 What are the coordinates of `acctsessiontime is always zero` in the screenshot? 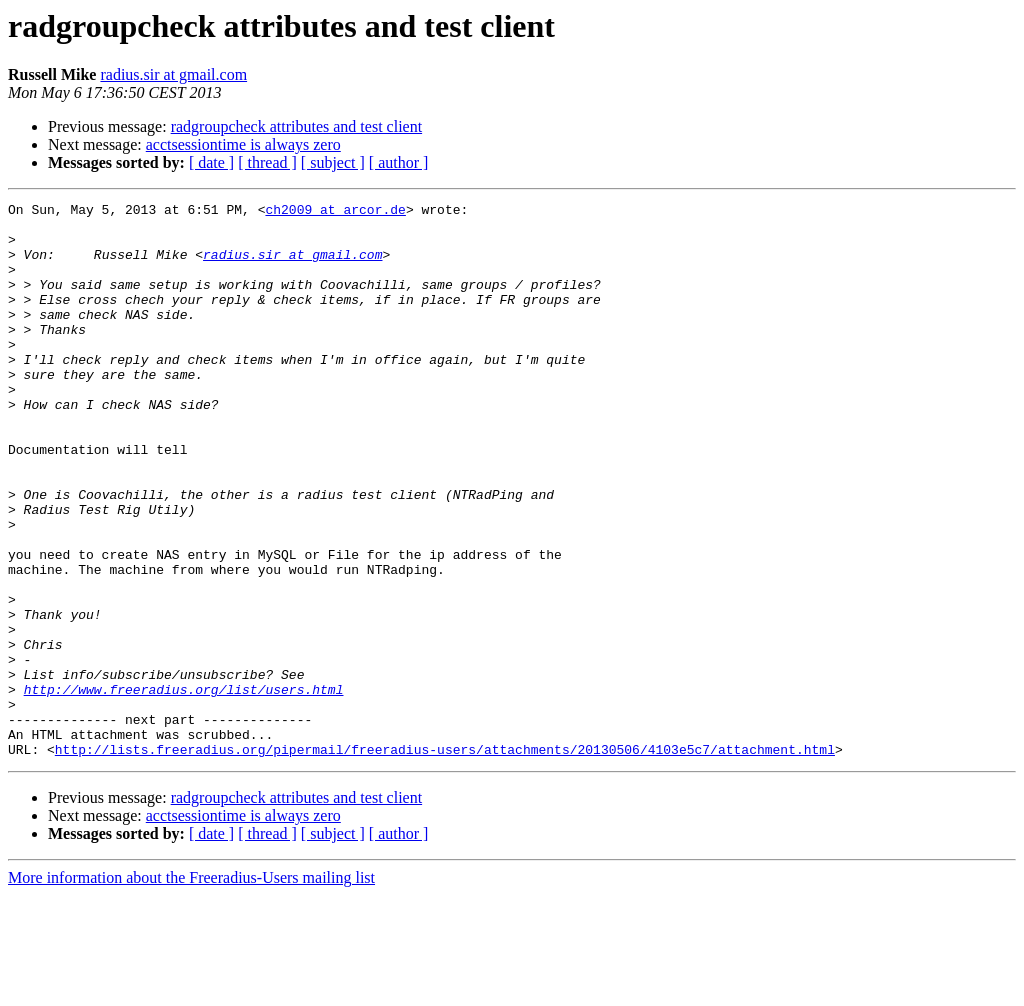 It's located at (243, 144).